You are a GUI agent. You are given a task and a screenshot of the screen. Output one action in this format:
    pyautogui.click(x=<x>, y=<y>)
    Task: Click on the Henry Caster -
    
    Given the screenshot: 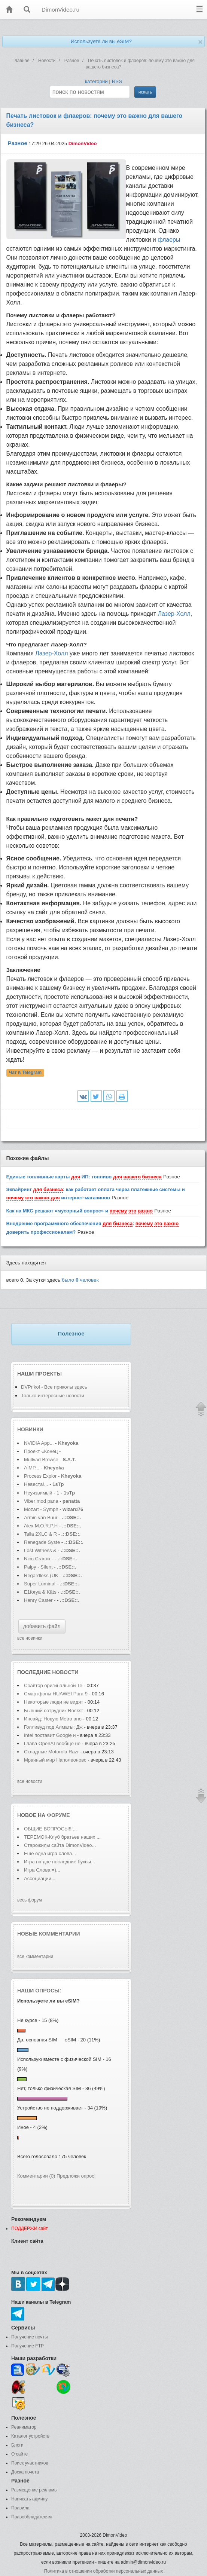 What is the action you would take?
    pyautogui.click(x=40, y=1600)
    